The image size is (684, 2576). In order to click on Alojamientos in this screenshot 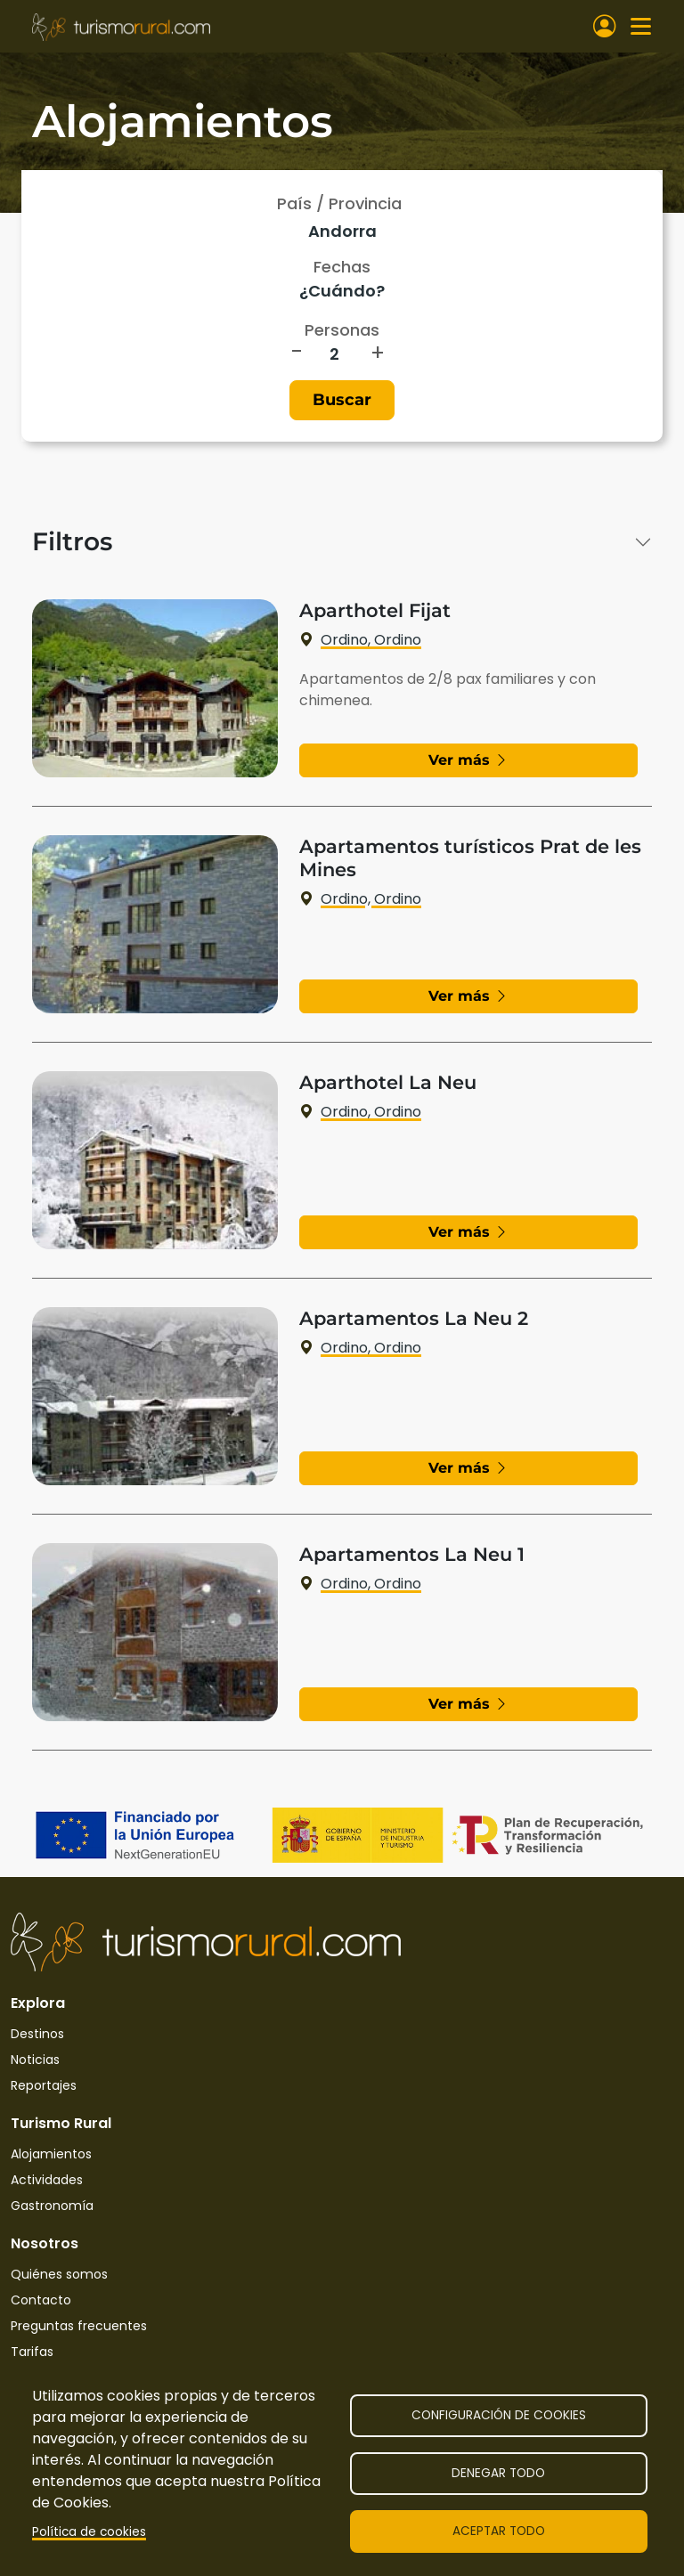, I will do `click(51, 2154)`.